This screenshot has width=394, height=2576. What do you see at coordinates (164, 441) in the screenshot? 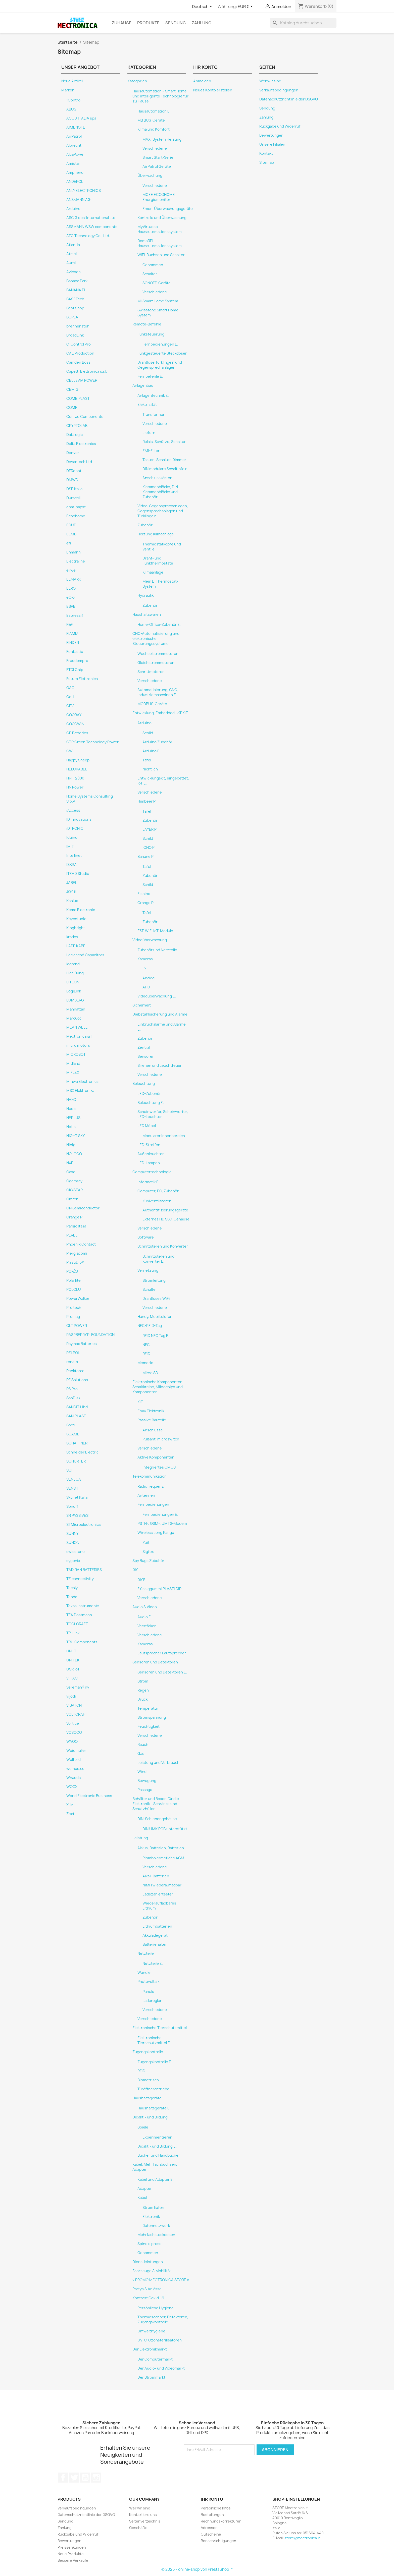
I see `Relais, Schütze, Schalter` at bounding box center [164, 441].